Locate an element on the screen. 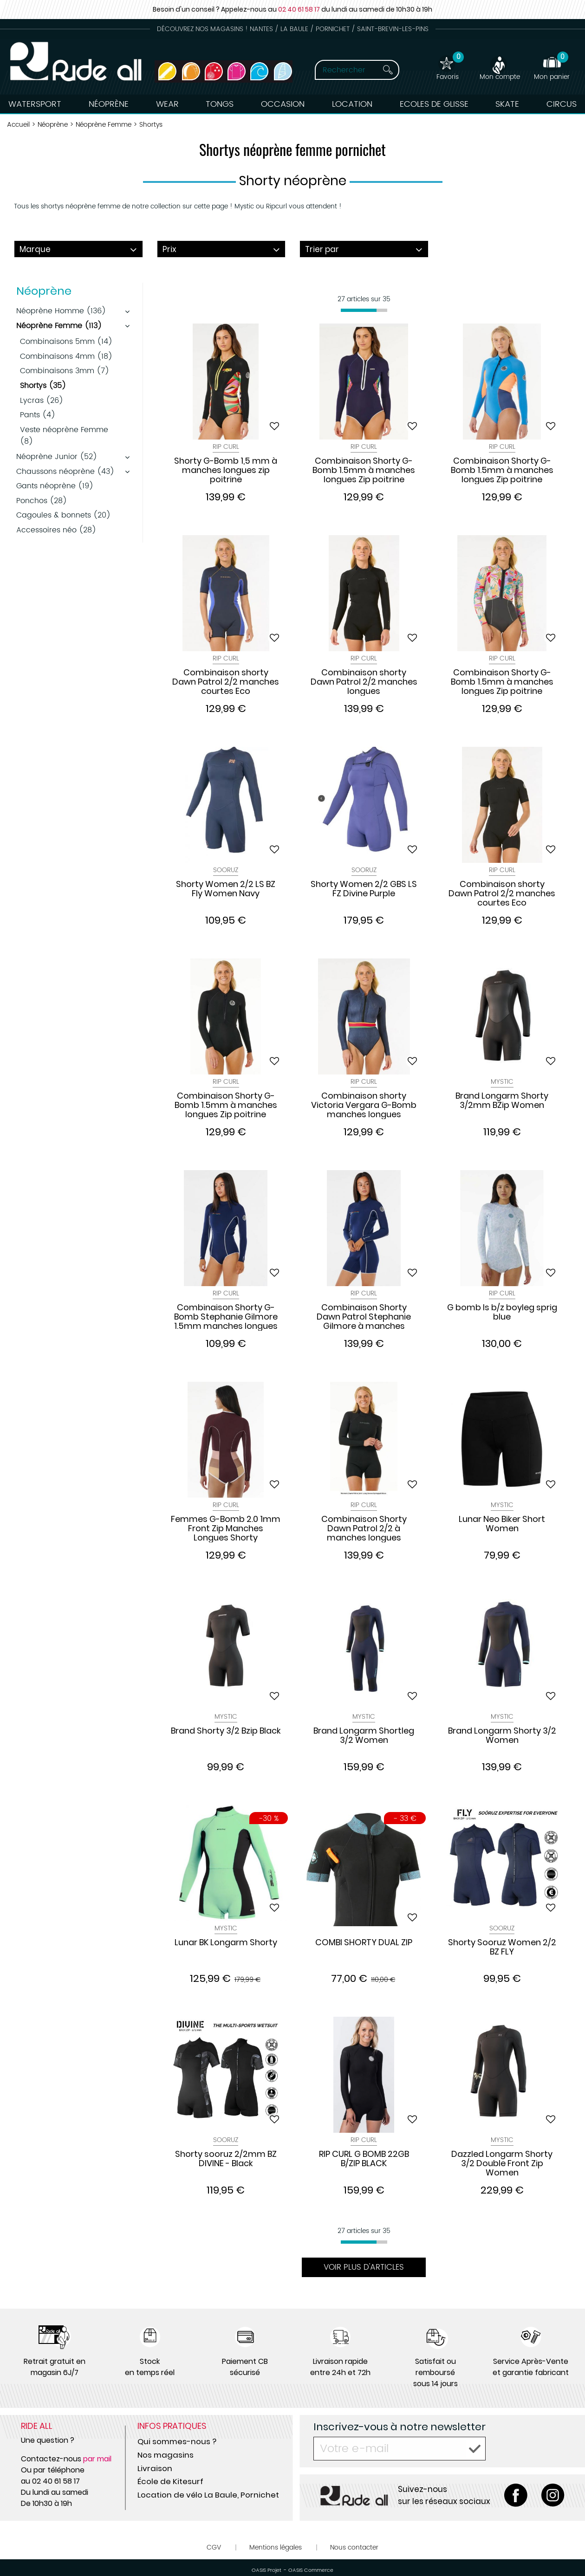 The image size is (585, 2576). Tongs is located at coordinates (220, 104).